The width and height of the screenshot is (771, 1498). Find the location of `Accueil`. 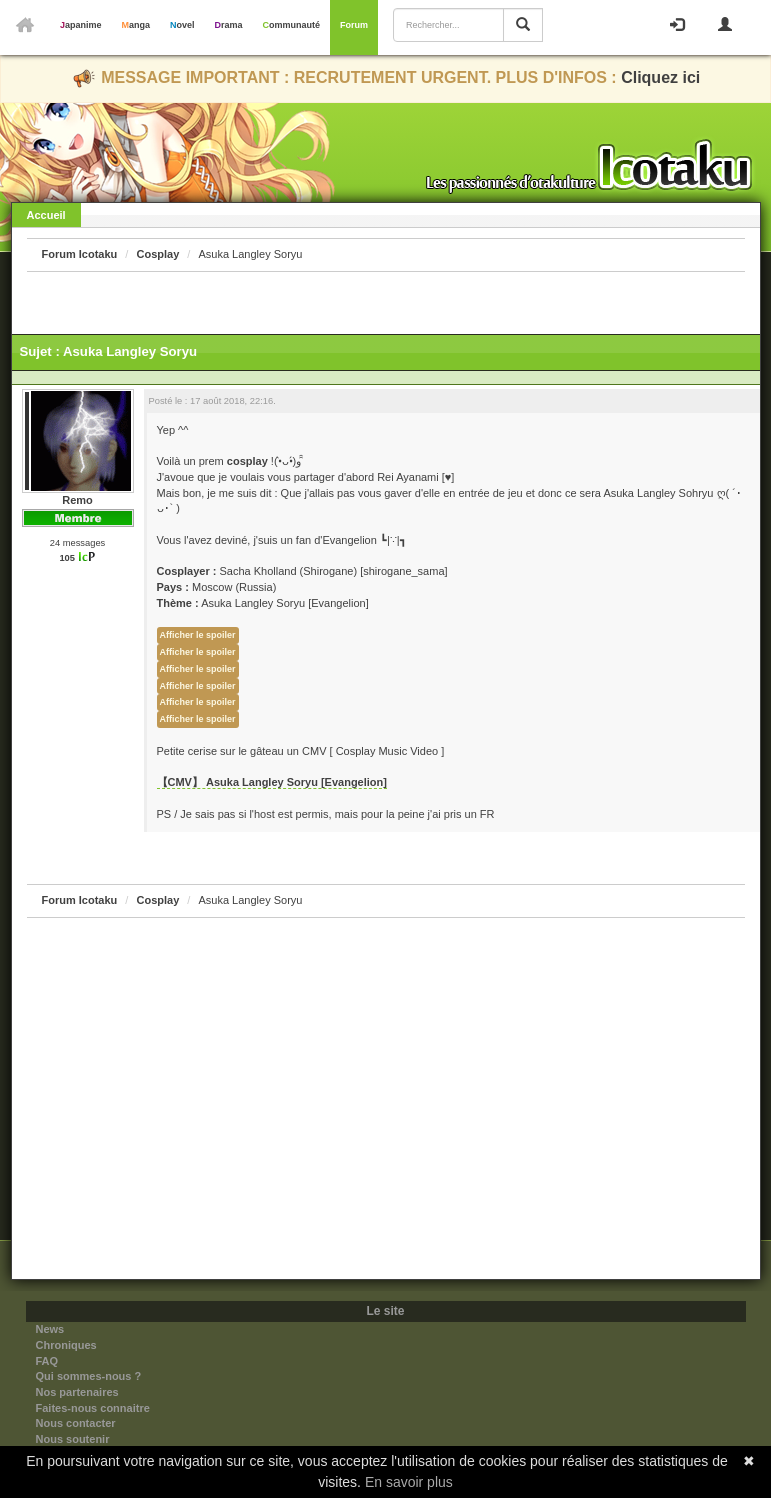

Accueil is located at coordinates (46, 215).